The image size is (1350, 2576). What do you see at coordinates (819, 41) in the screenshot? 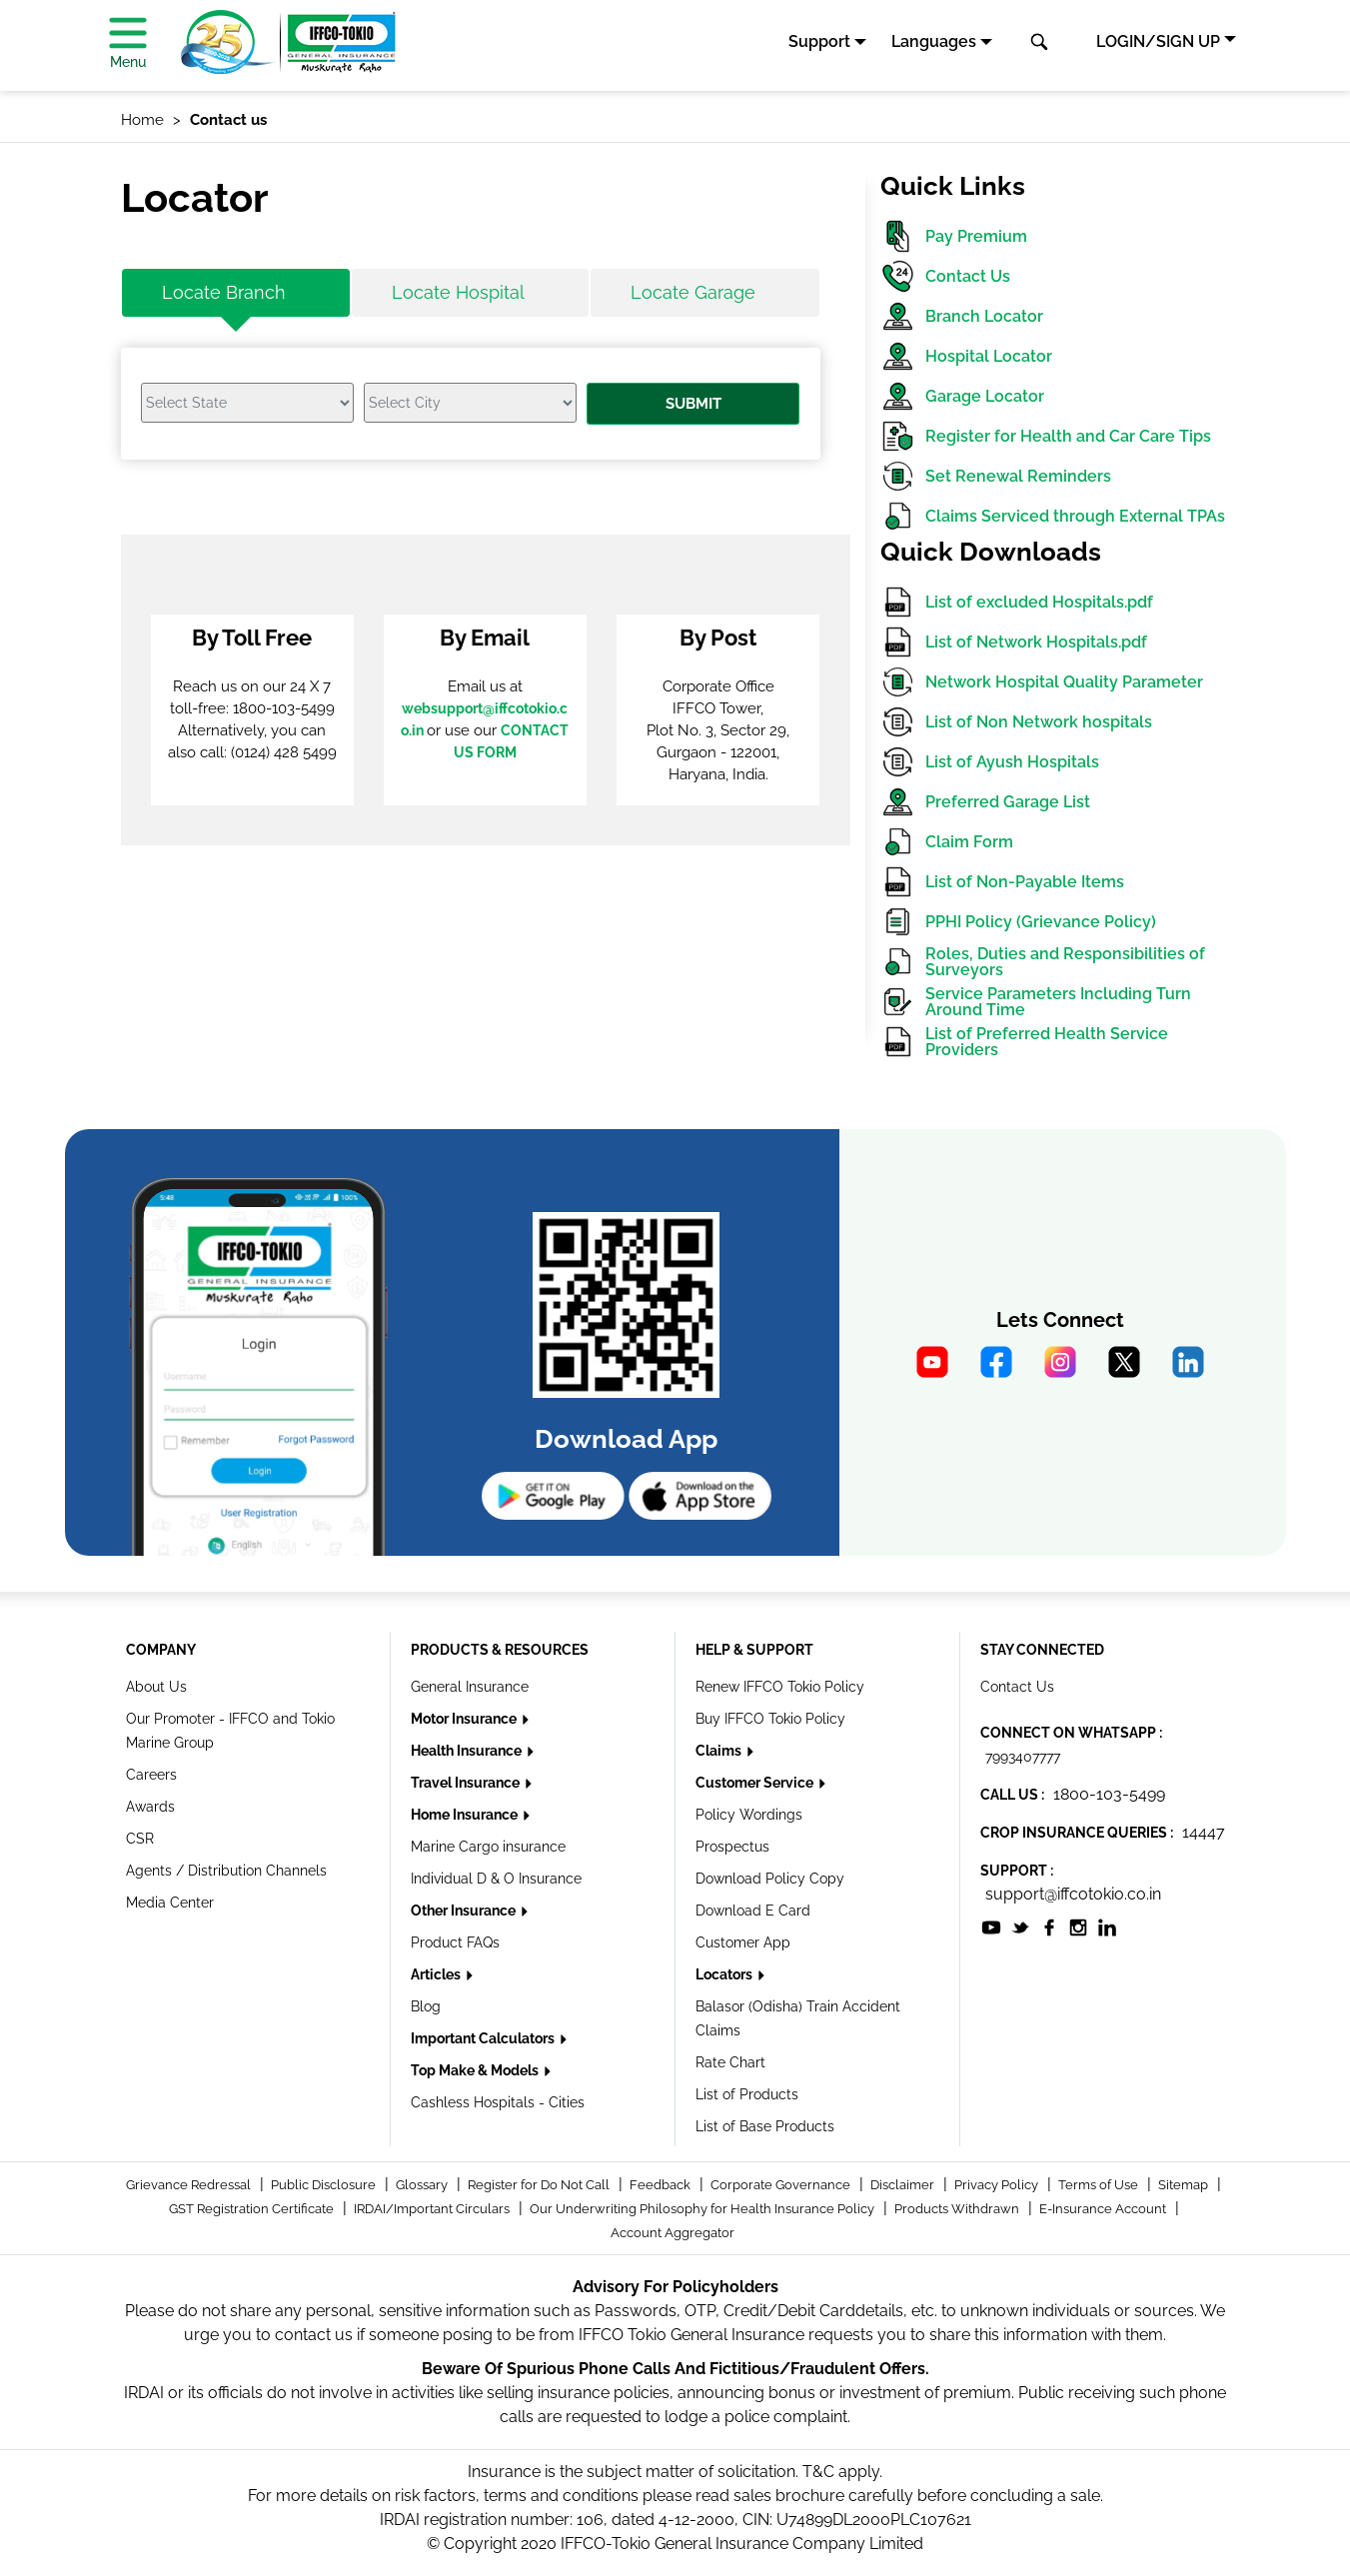
I see `Support [button]` at bounding box center [819, 41].